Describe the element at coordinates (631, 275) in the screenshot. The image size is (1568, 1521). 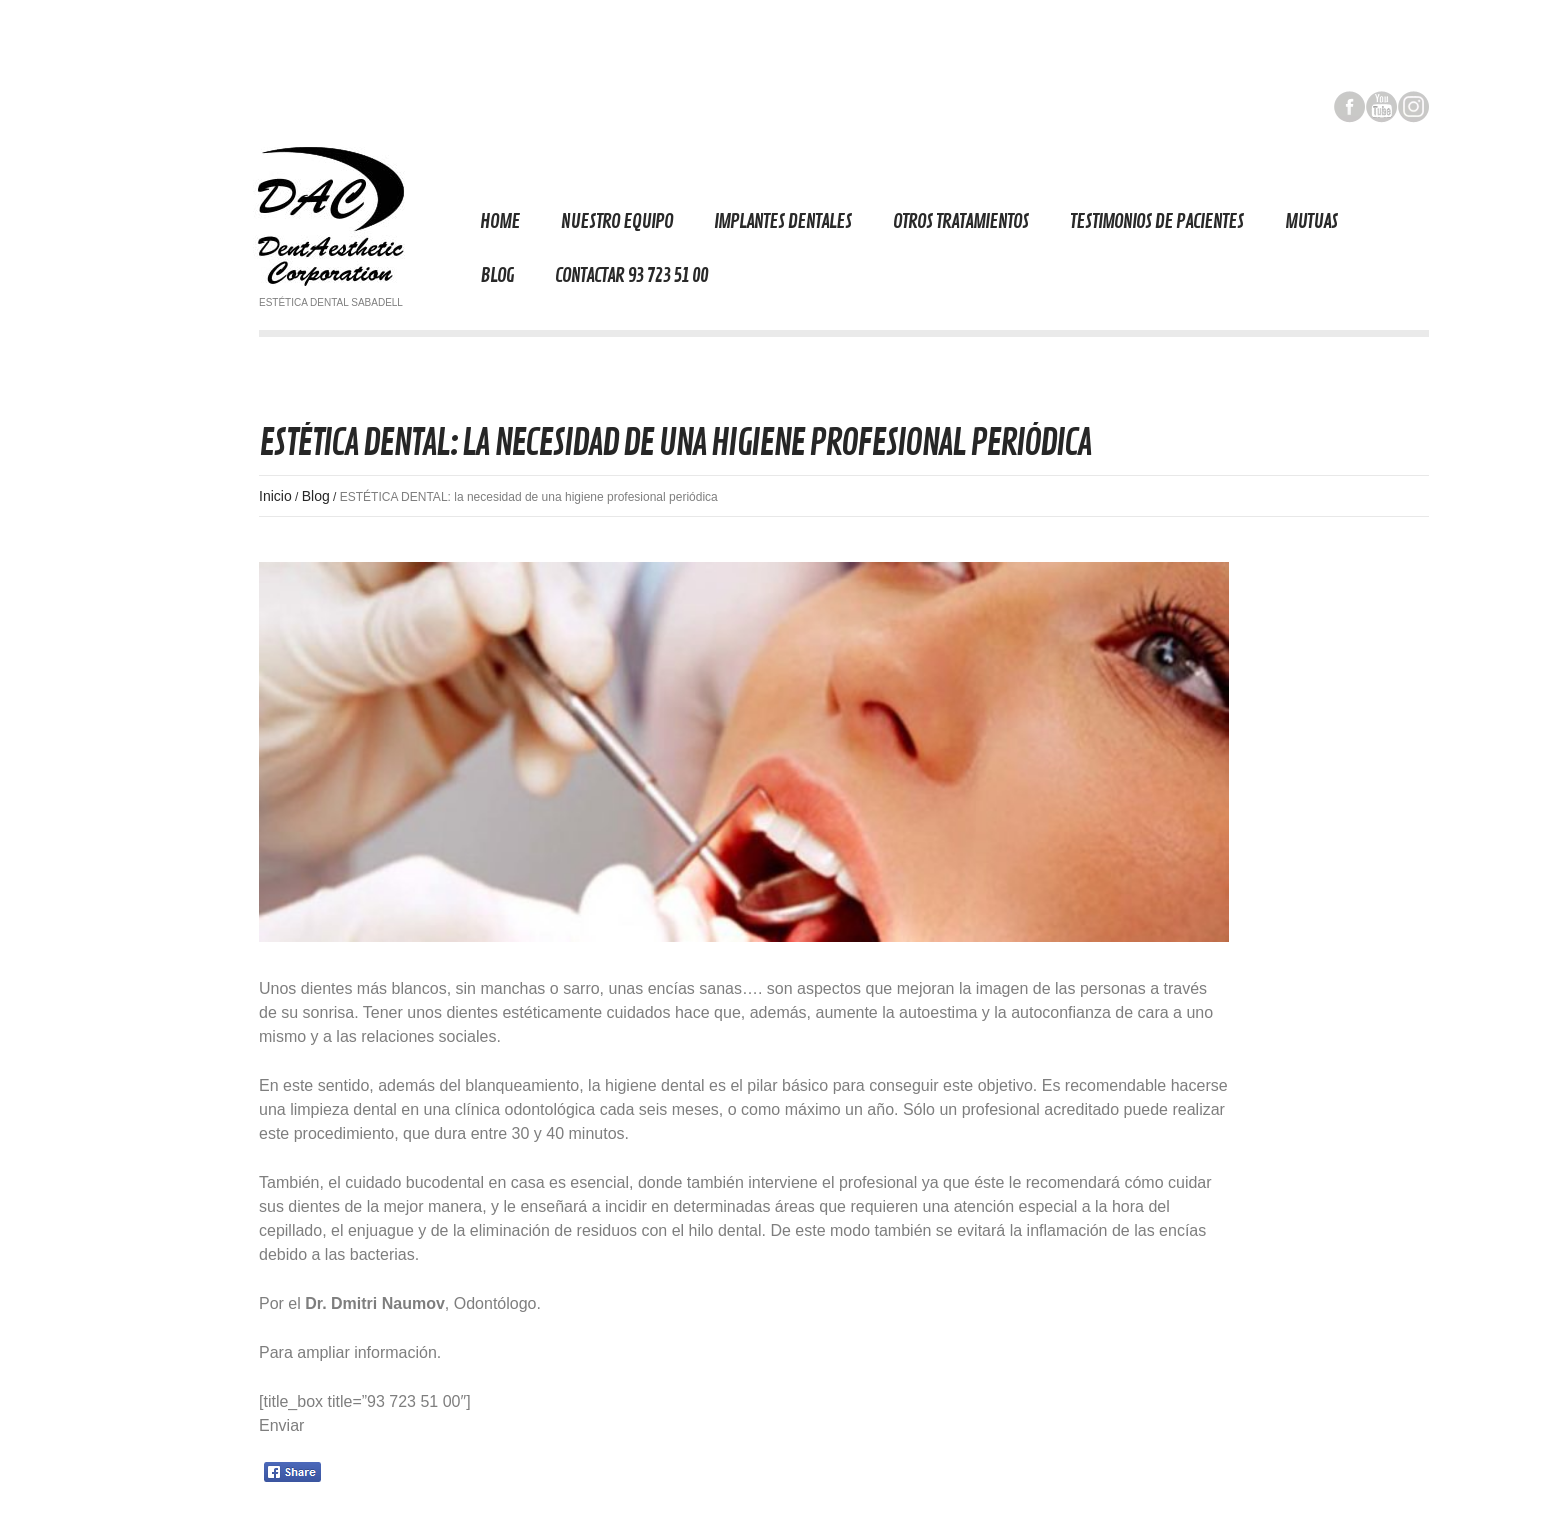
I see `Contactar 93 723 51 00` at that location.